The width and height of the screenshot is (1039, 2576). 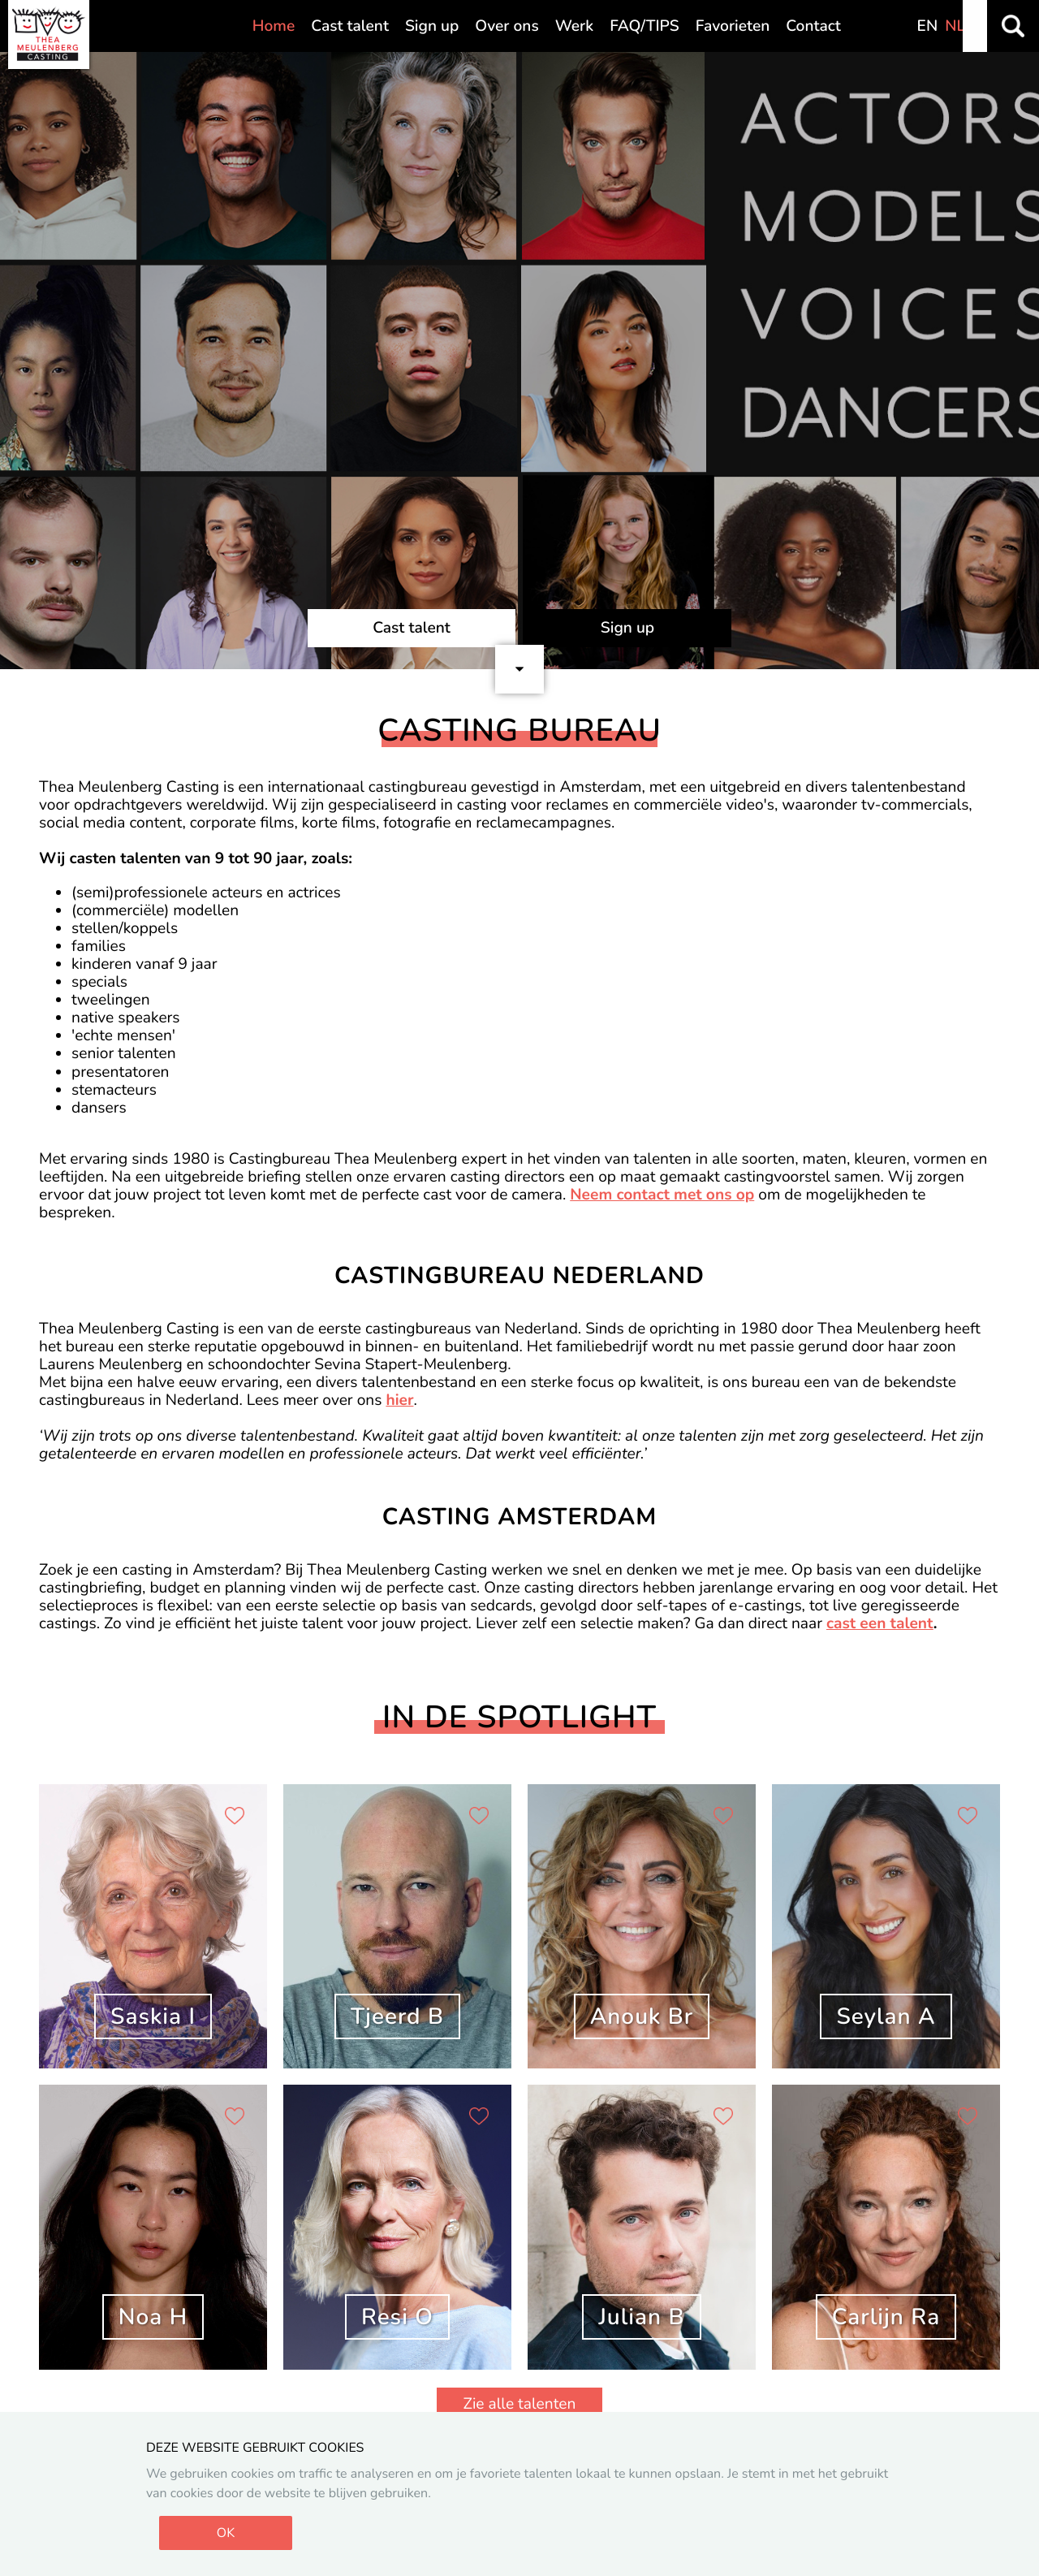 I want to click on Cast talent, so click(x=350, y=26).